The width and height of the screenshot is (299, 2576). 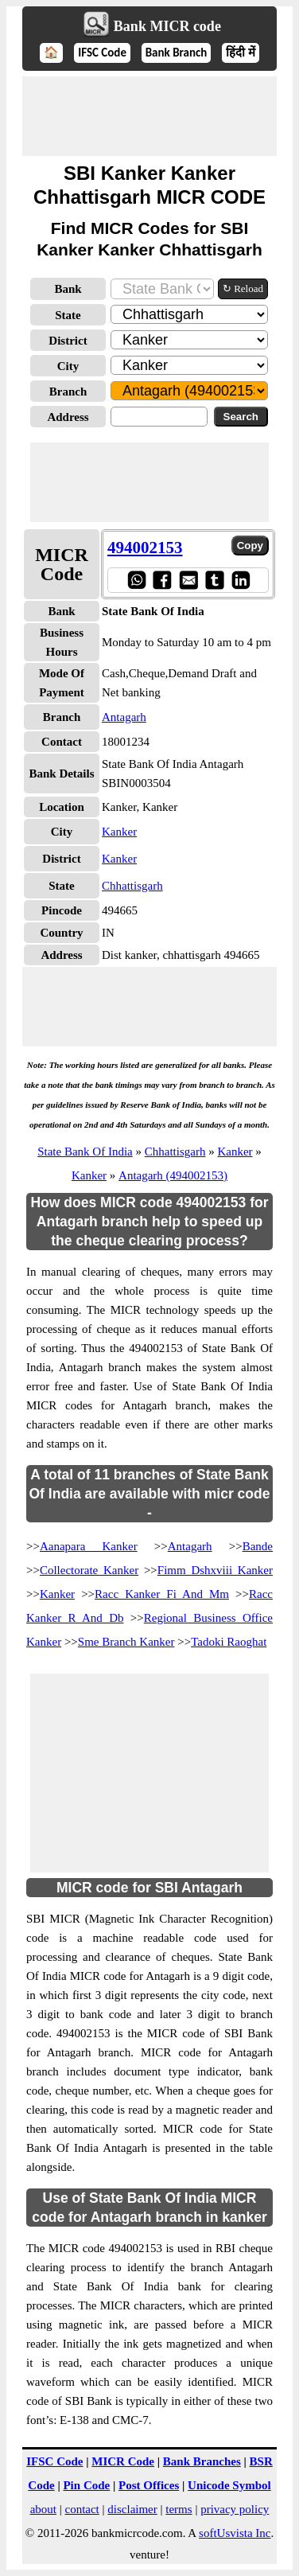 I want to click on Unicode Symbol, so click(x=229, y=2485).